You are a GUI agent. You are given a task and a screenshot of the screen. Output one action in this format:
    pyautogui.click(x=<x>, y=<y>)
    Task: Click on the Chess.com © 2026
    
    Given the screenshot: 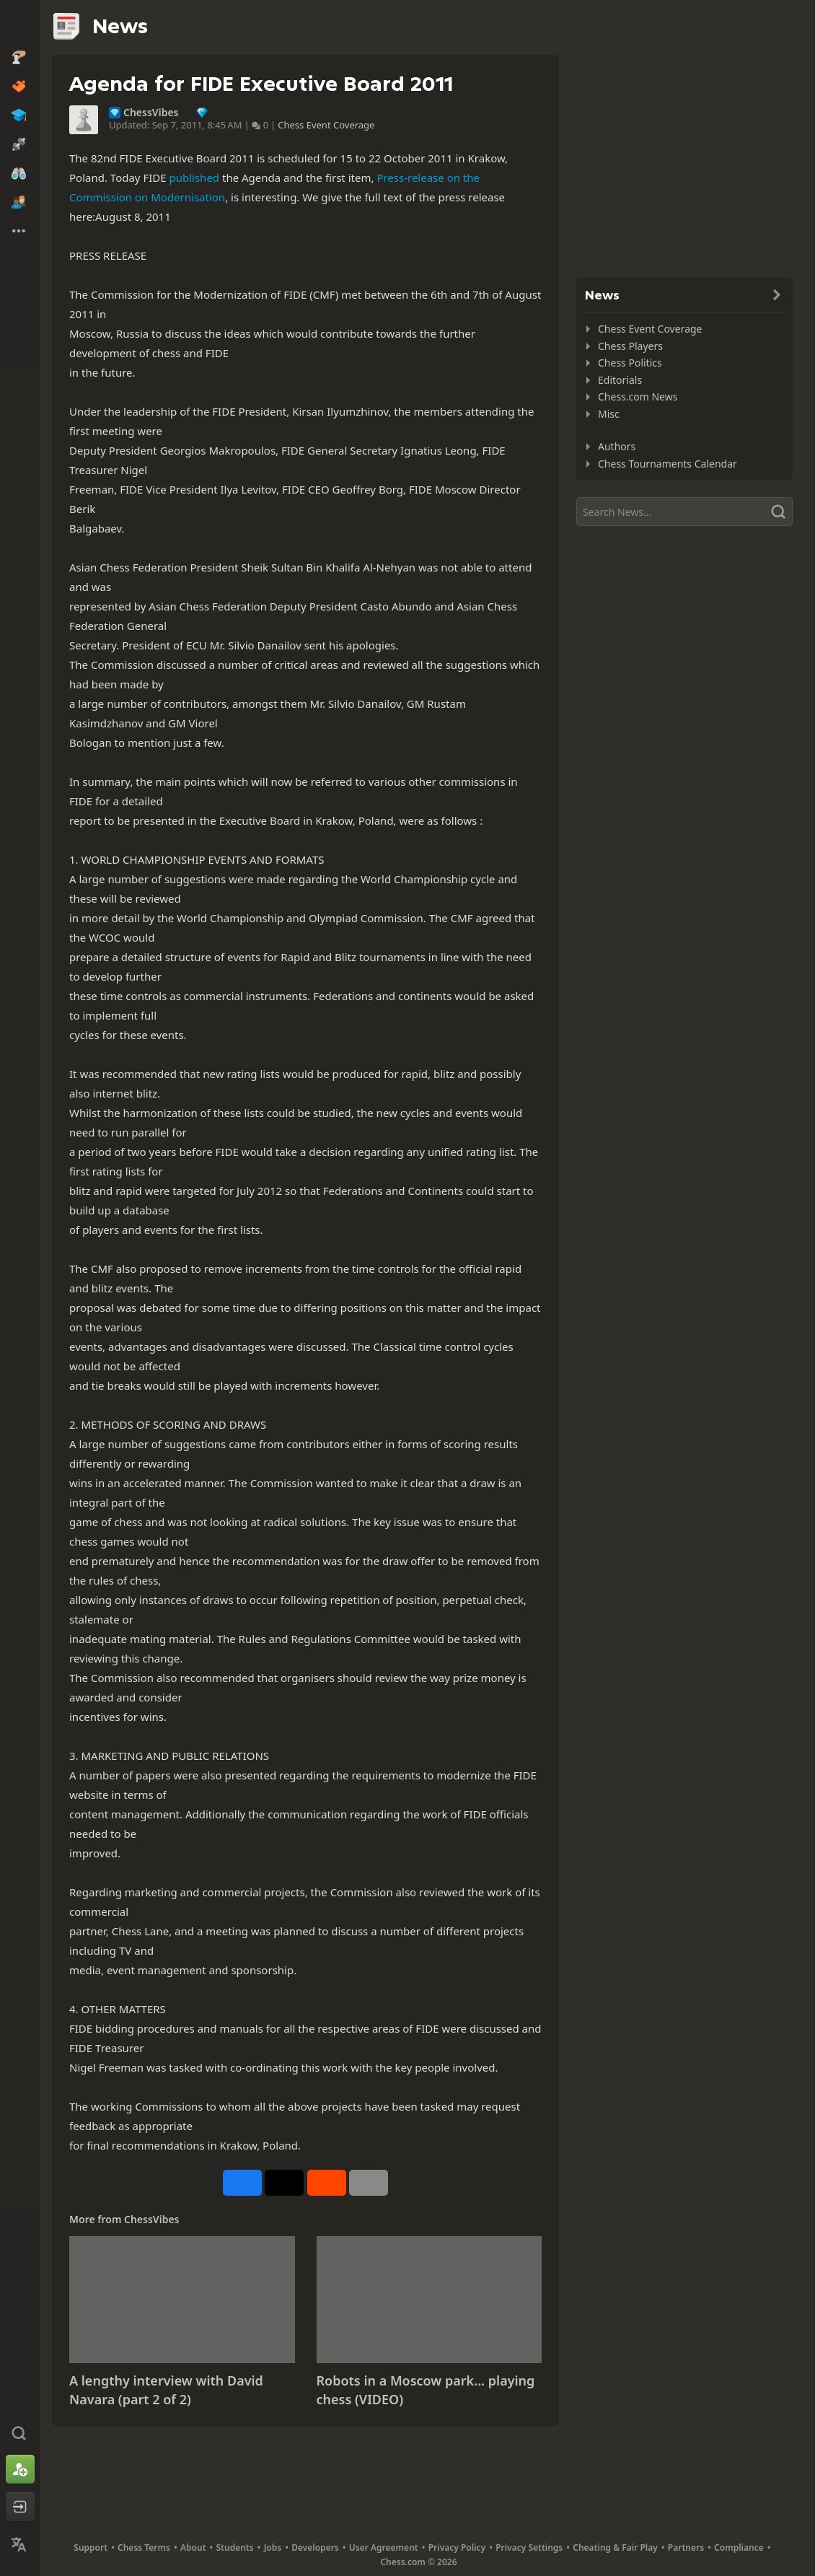 What is the action you would take?
    pyautogui.click(x=418, y=2562)
    